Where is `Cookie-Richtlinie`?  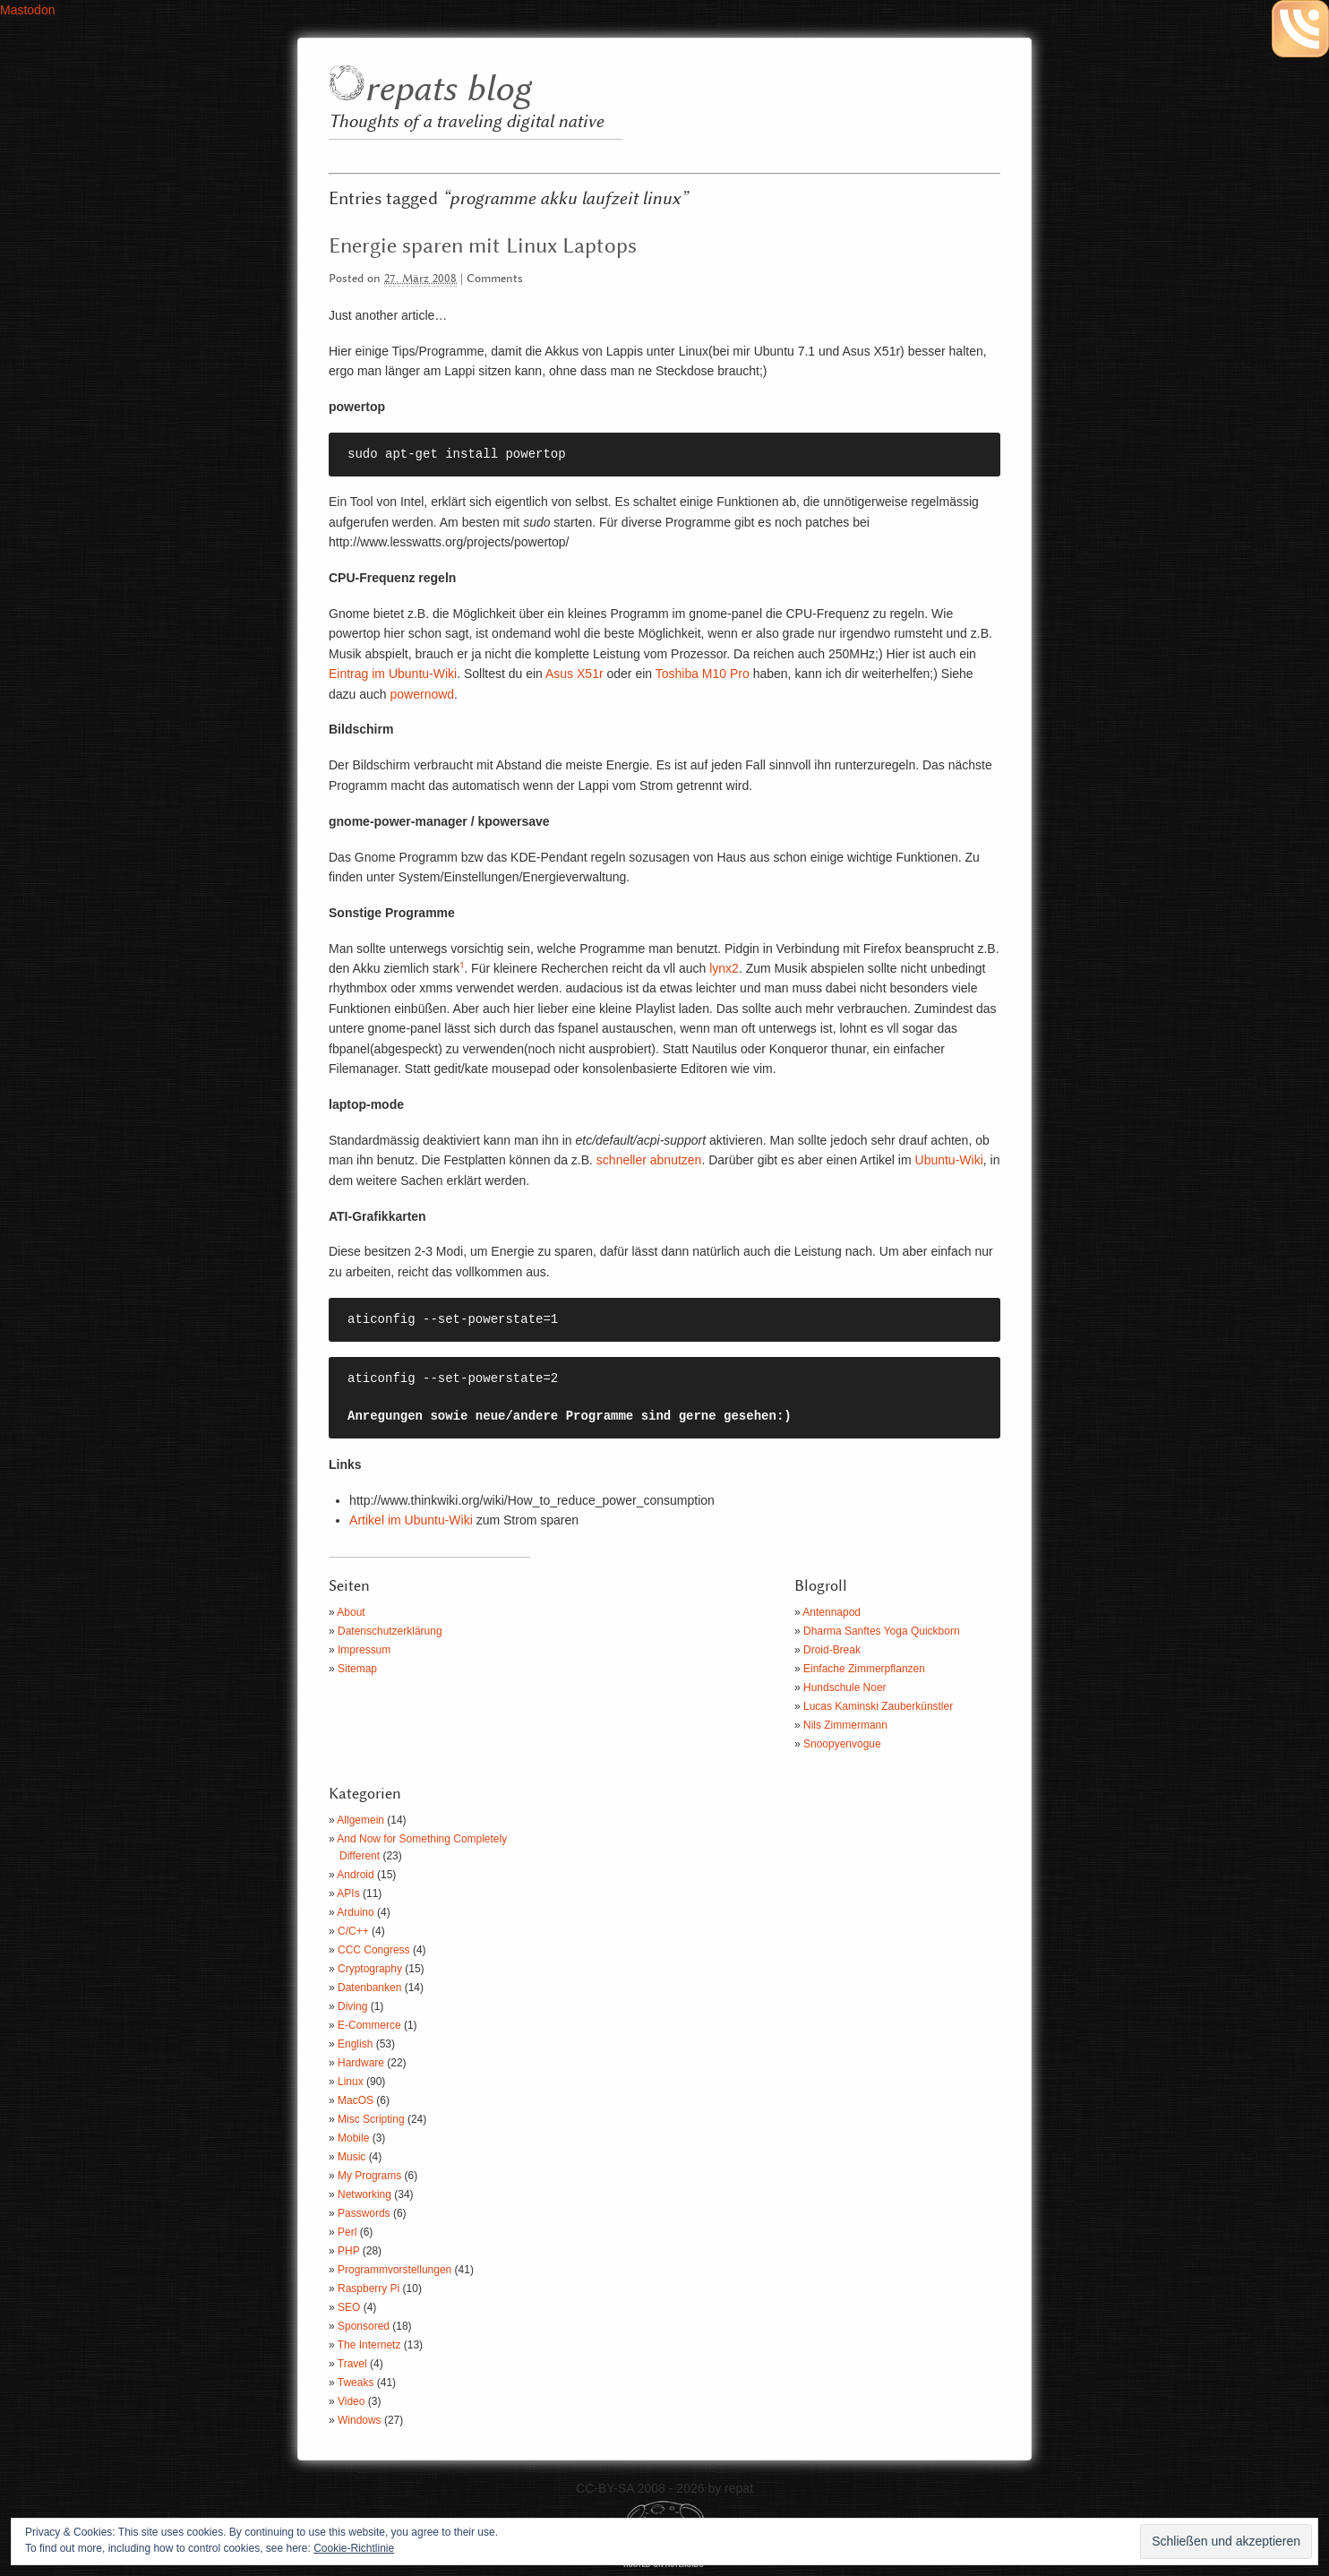 Cookie-Richtlinie is located at coordinates (353, 2548).